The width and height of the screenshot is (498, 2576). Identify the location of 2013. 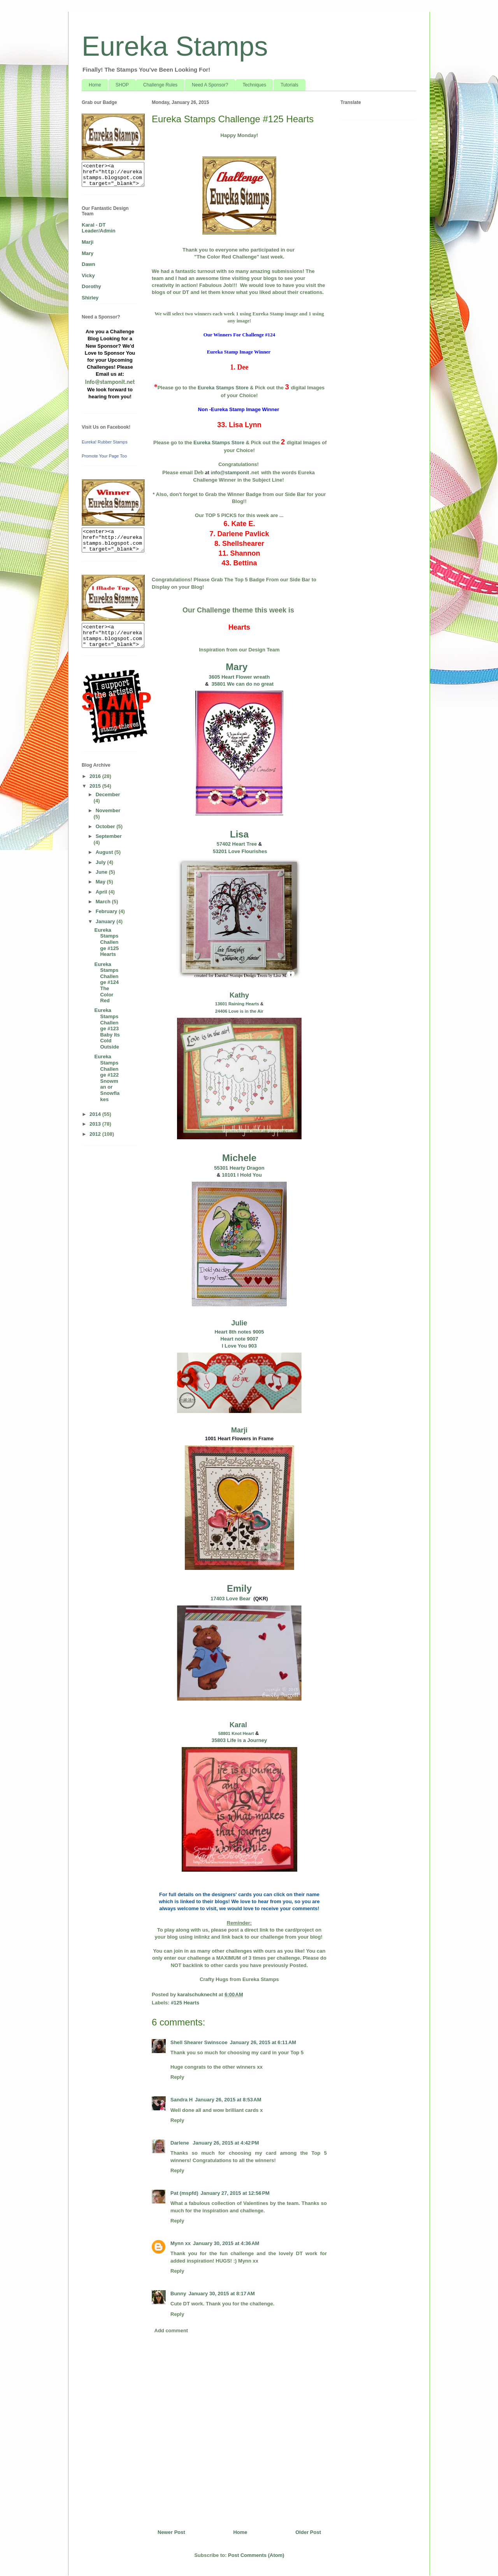
(95, 1124).